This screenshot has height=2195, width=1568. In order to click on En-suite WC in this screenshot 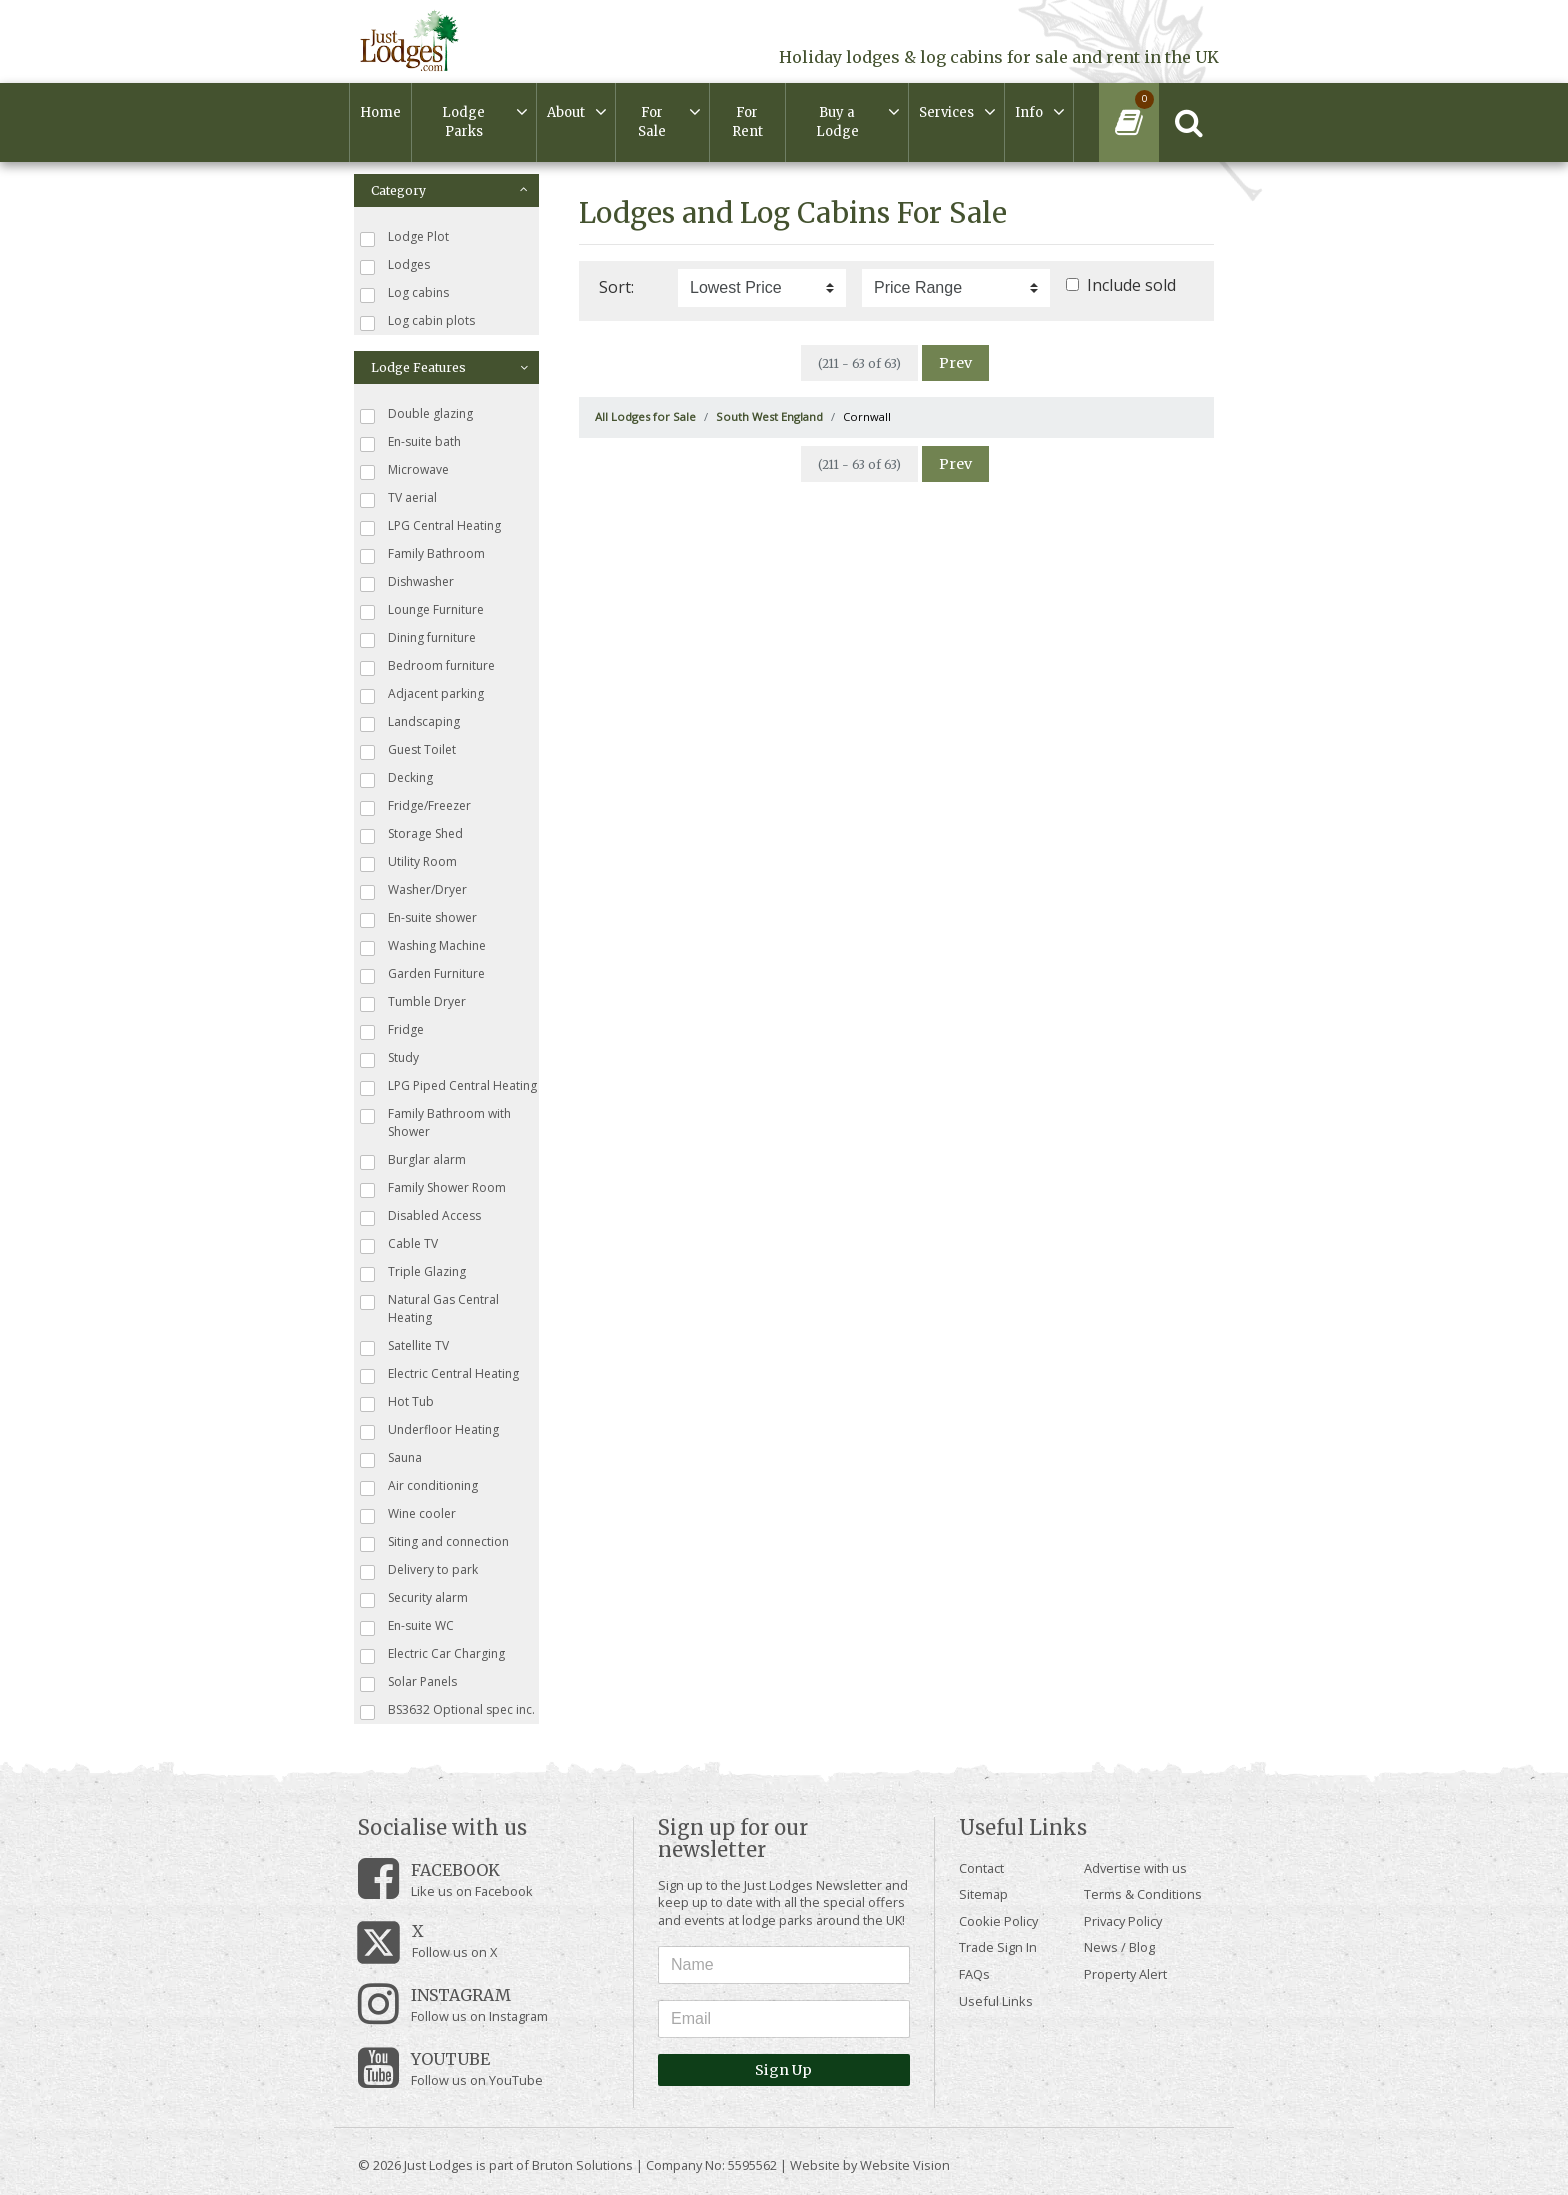, I will do `click(407, 1626)`.